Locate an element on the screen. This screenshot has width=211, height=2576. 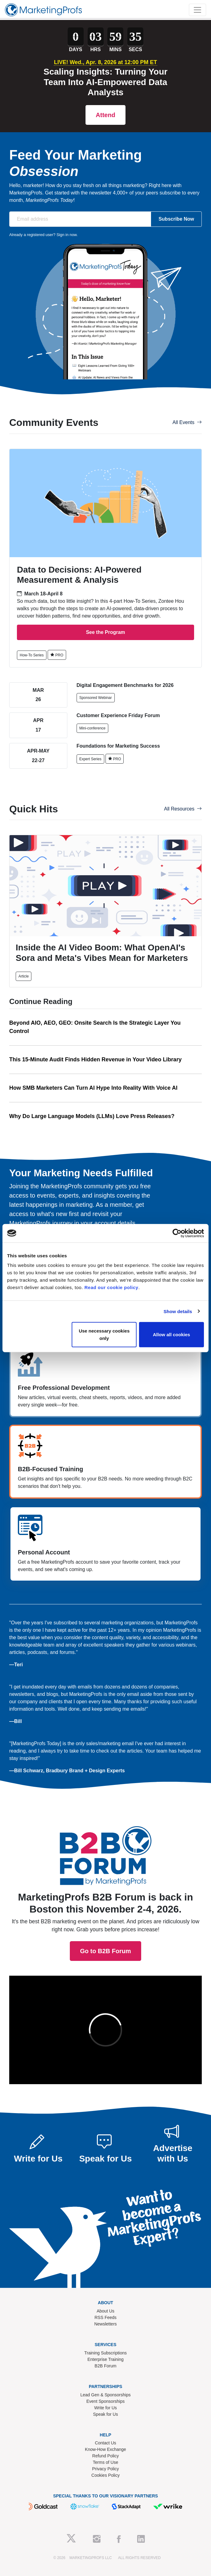
[Cookiebot by Usercentrics - opens in a new window] is located at coordinates (177, 1233).